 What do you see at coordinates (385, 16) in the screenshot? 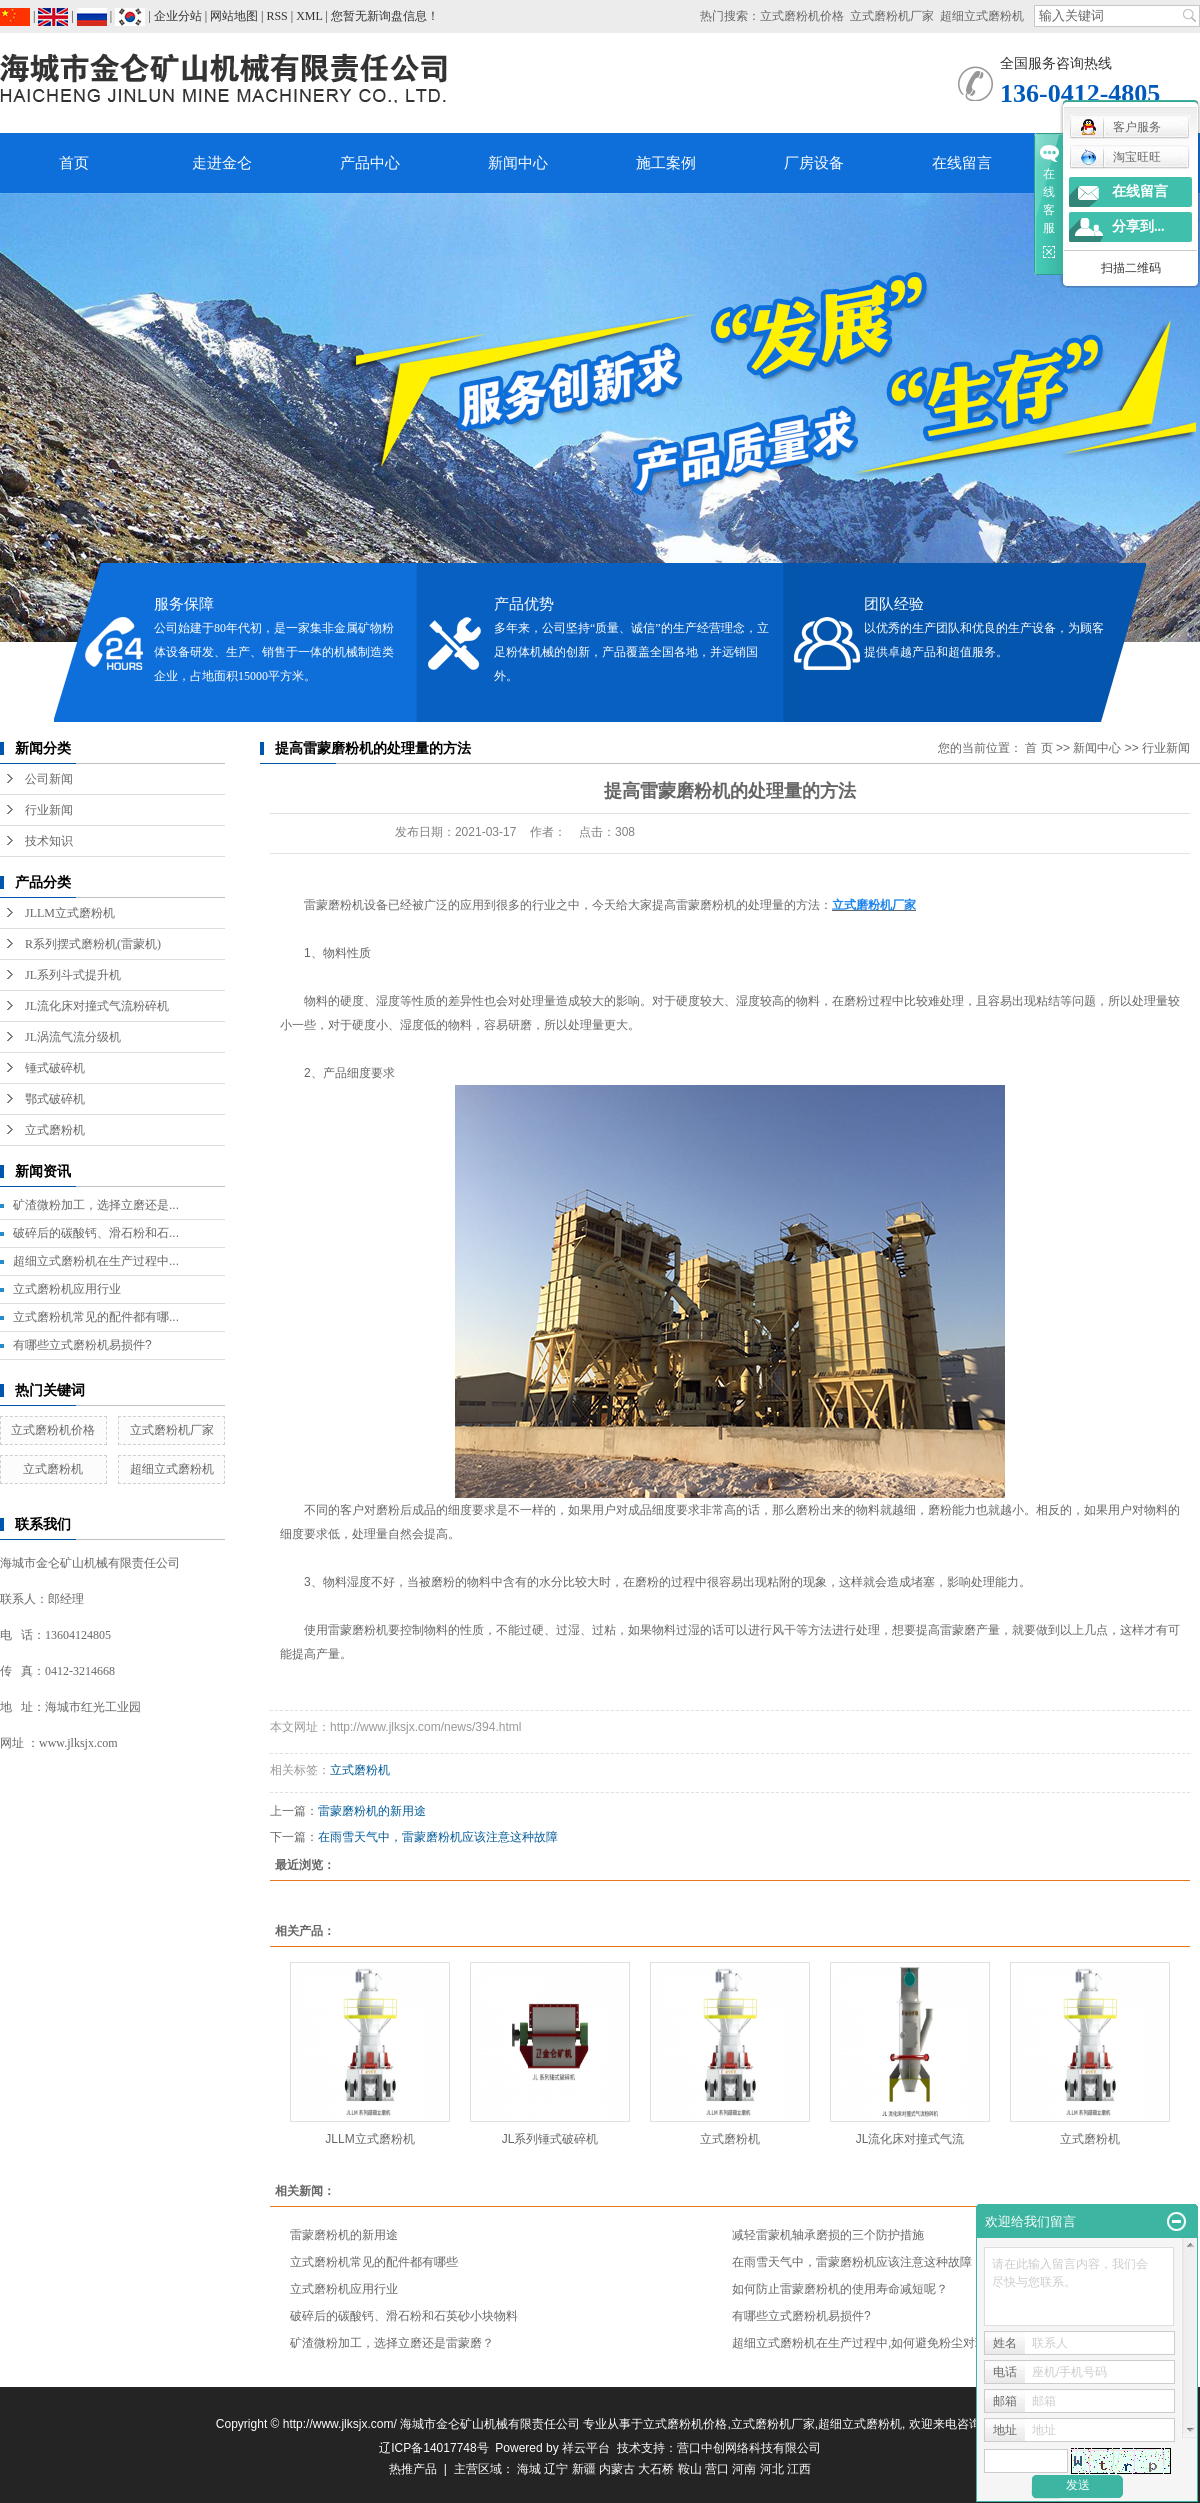
I see `您暂无新询盘信息！` at bounding box center [385, 16].